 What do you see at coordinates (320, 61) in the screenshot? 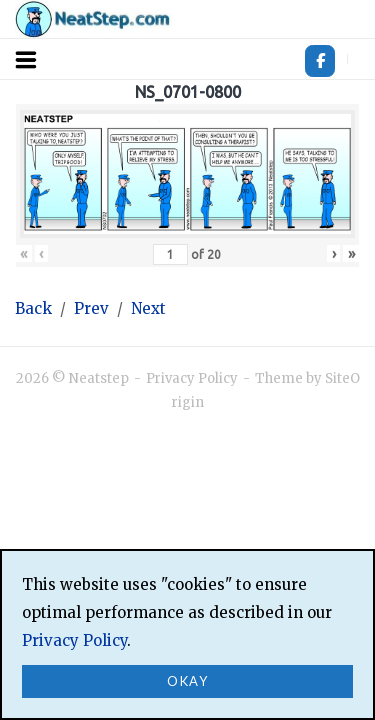
I see `[Neatstep on Facebook]` at bounding box center [320, 61].